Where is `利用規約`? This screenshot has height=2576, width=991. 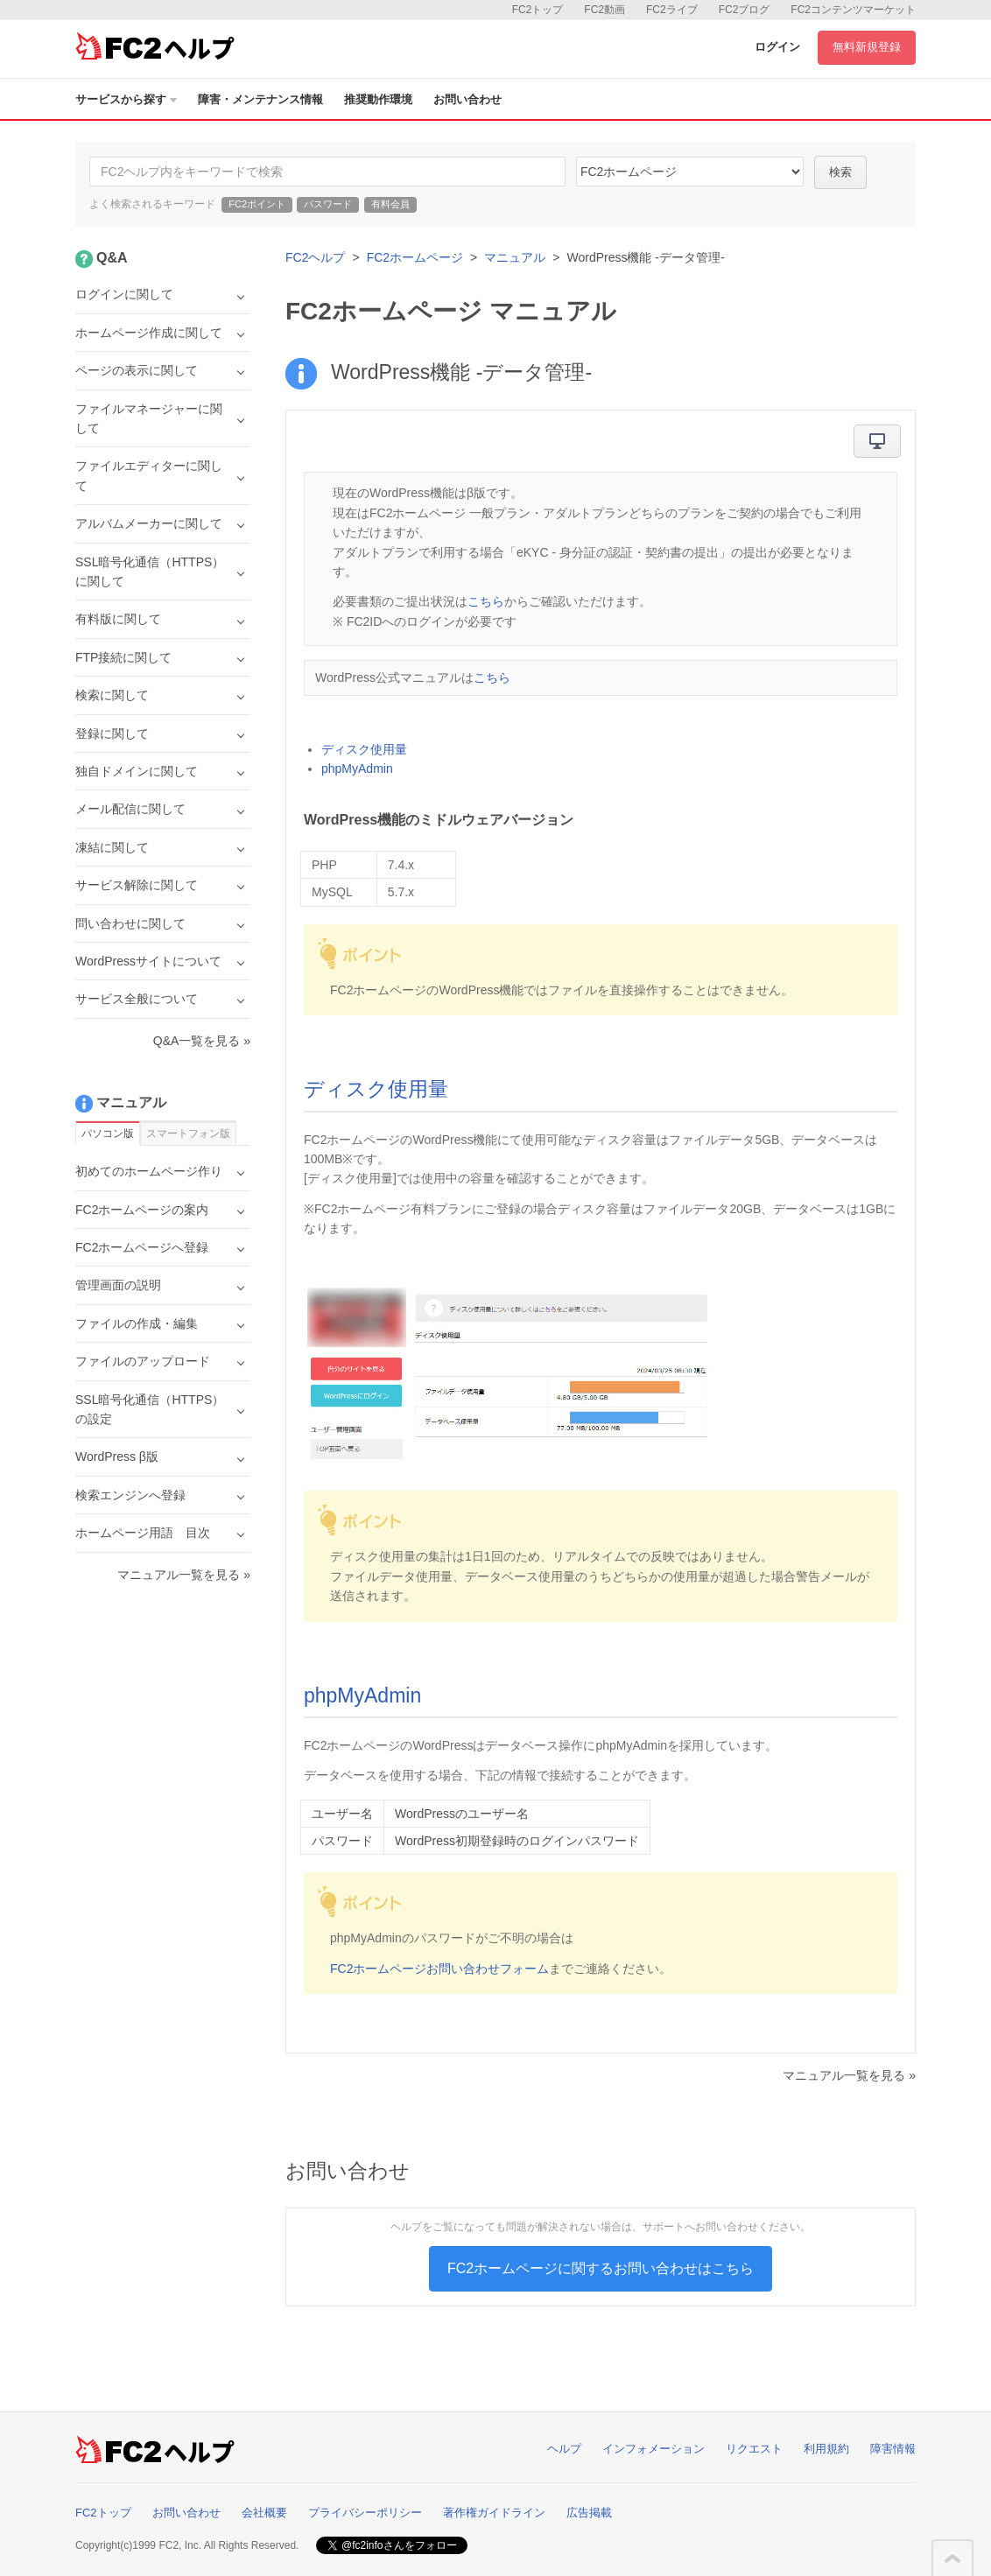 利用規約 is located at coordinates (826, 2448).